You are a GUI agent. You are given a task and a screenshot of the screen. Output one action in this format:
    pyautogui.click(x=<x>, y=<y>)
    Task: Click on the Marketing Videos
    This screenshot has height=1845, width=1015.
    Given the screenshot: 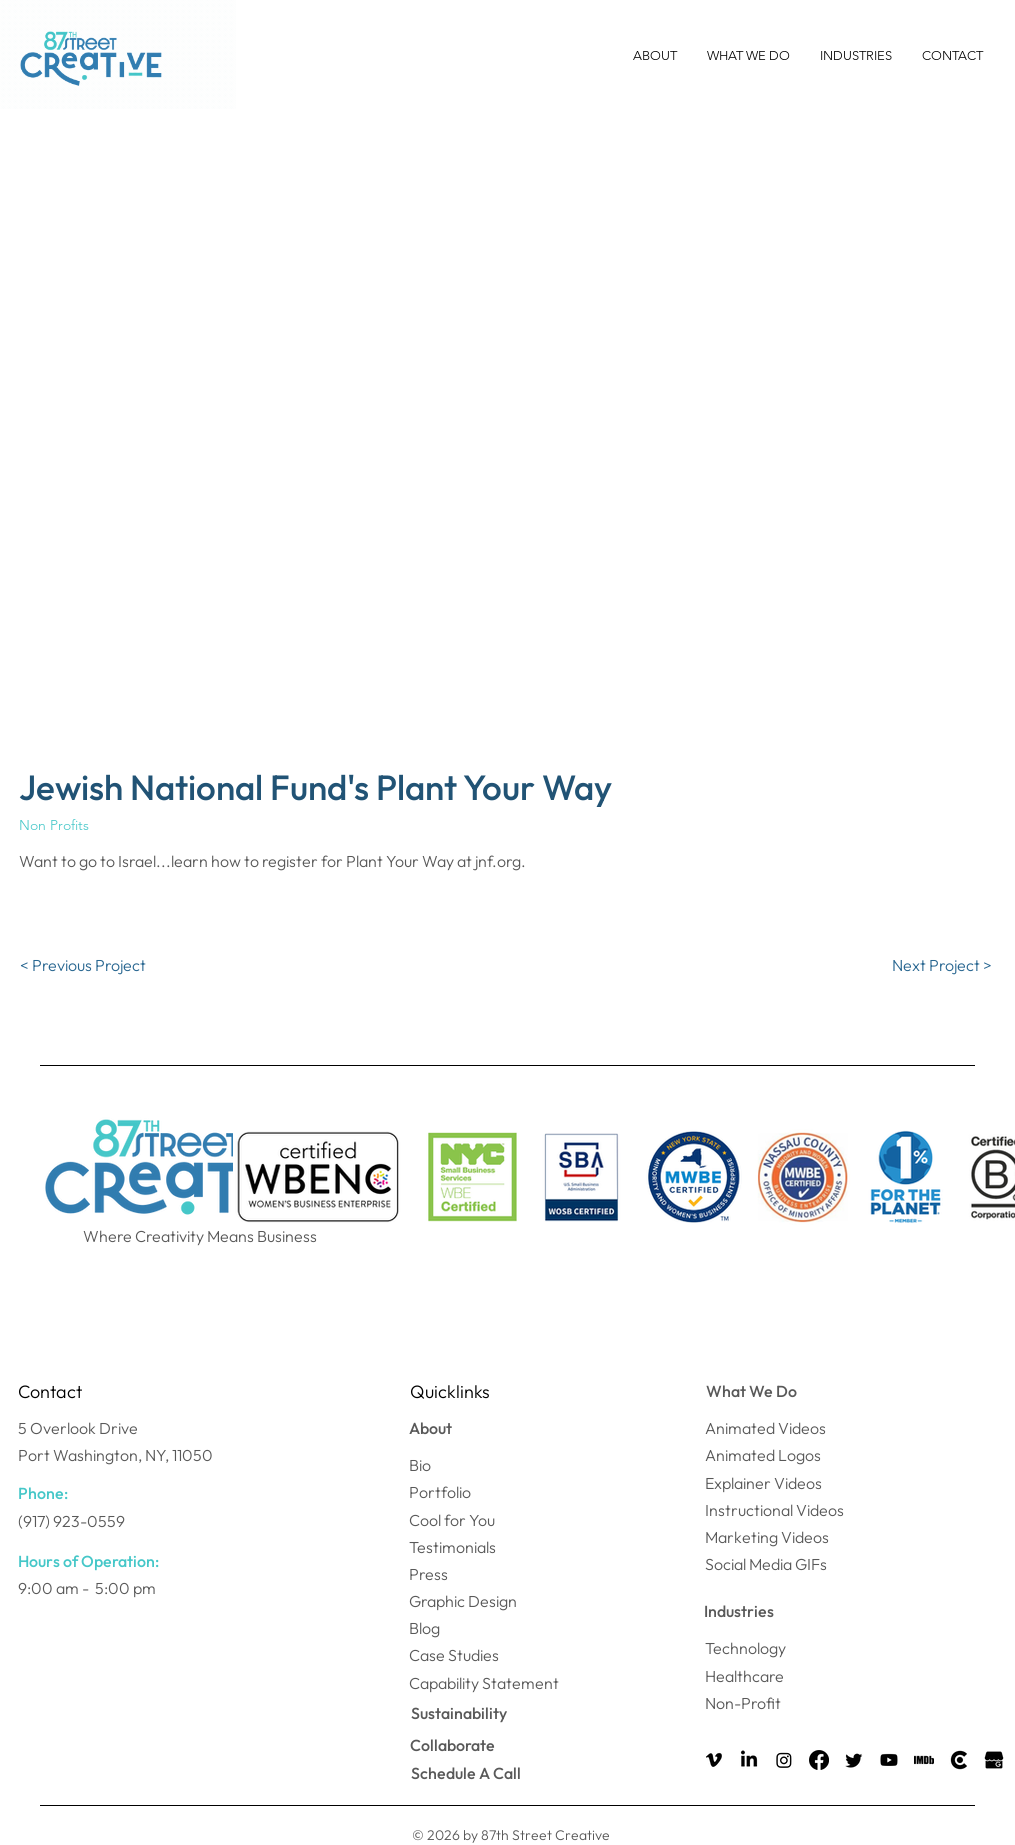 What is the action you would take?
    pyautogui.click(x=767, y=1537)
    